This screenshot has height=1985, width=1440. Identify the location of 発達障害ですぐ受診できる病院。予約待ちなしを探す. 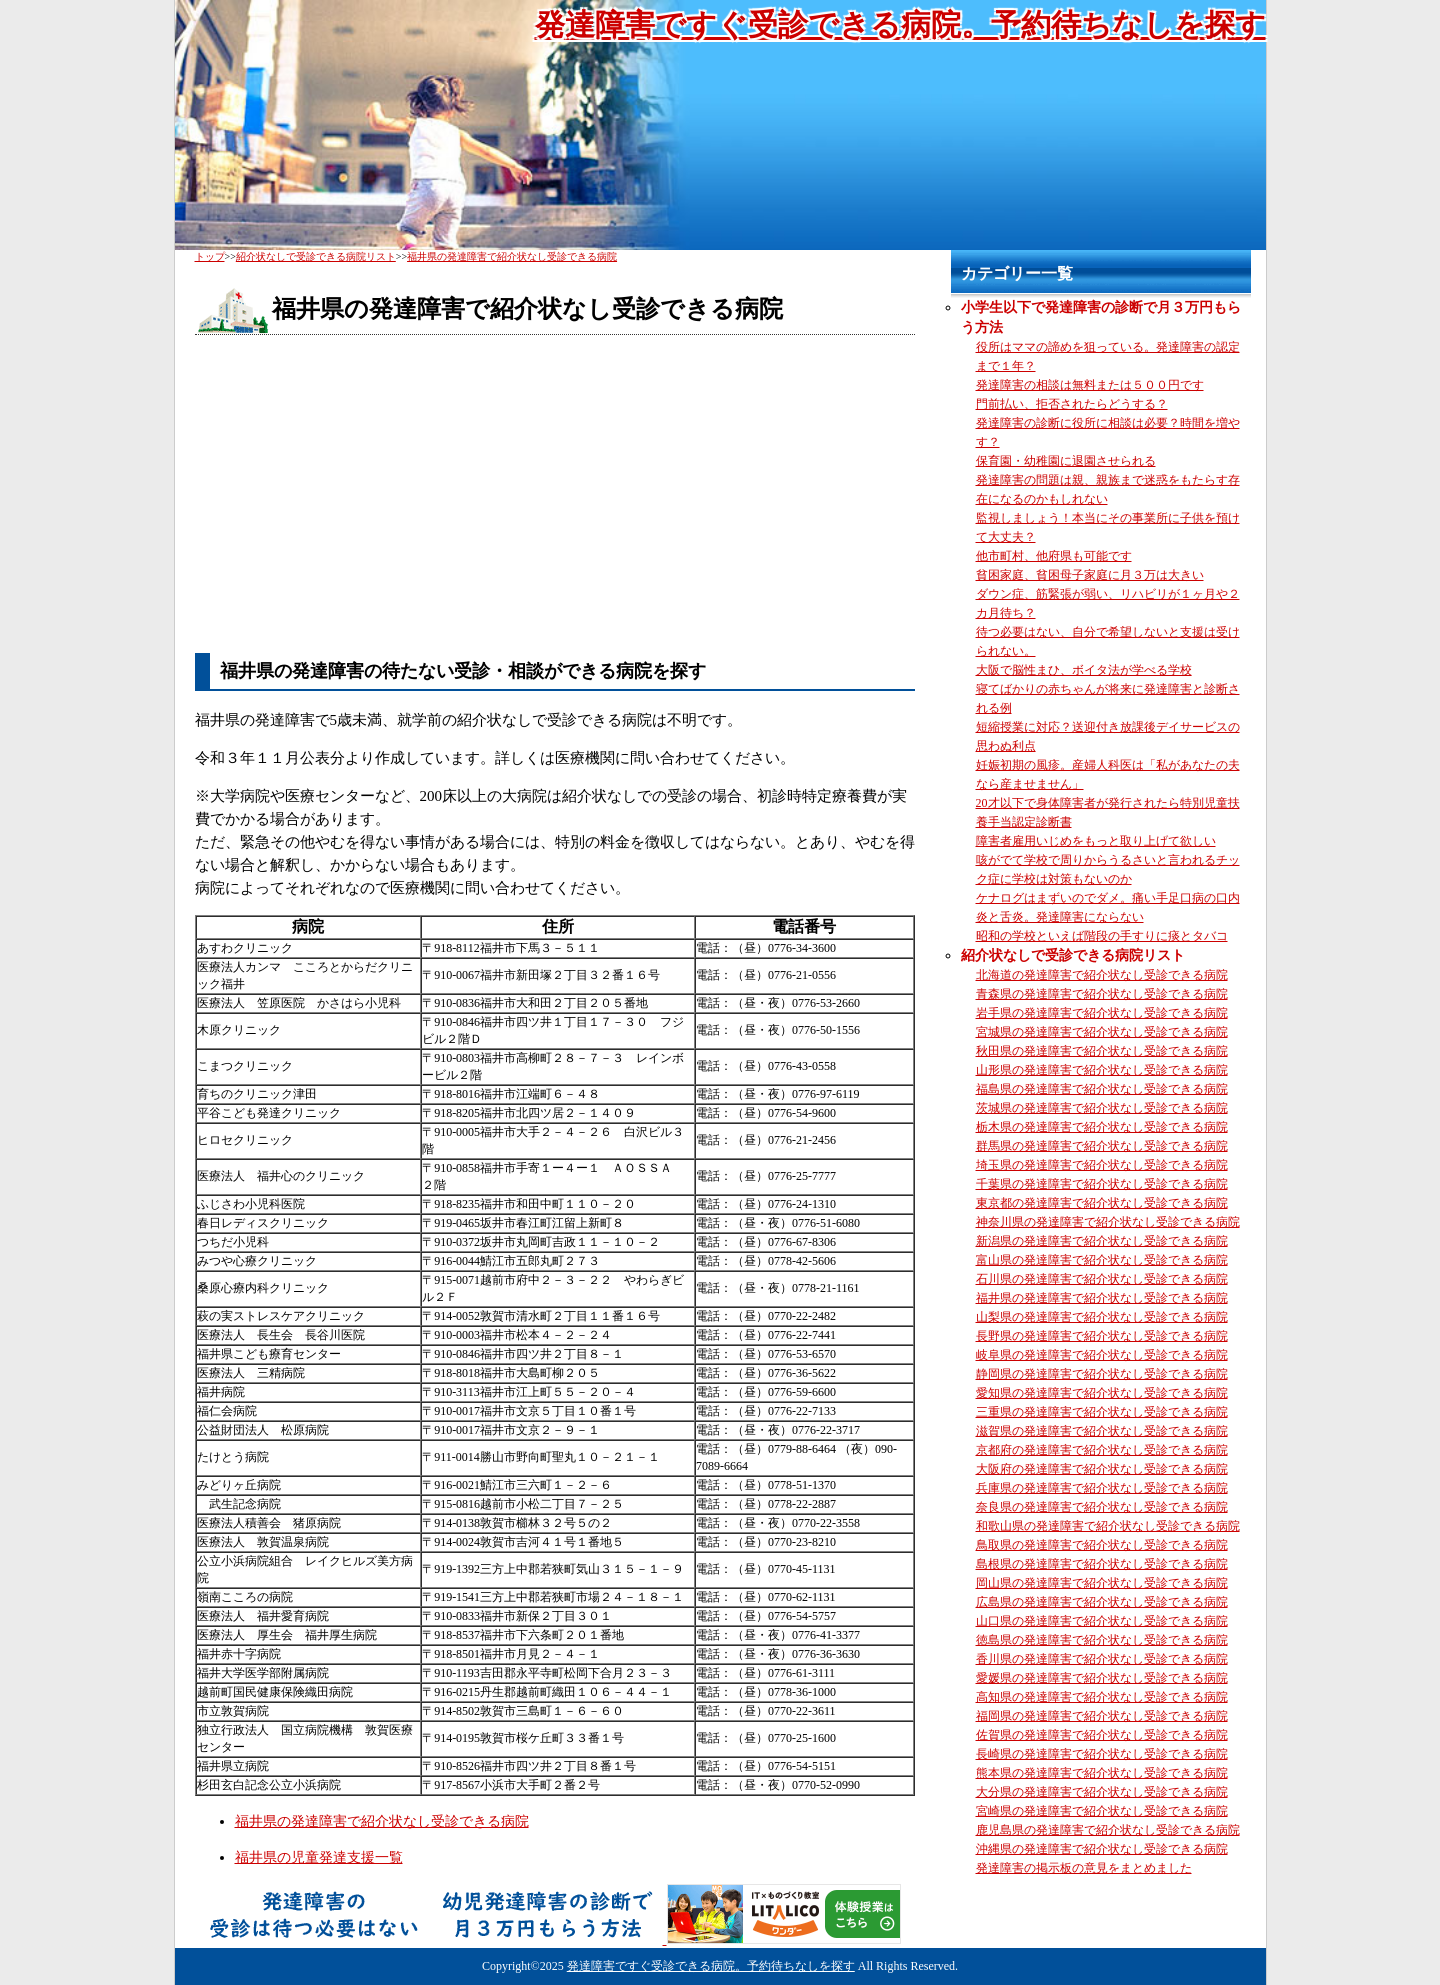
(900, 24).